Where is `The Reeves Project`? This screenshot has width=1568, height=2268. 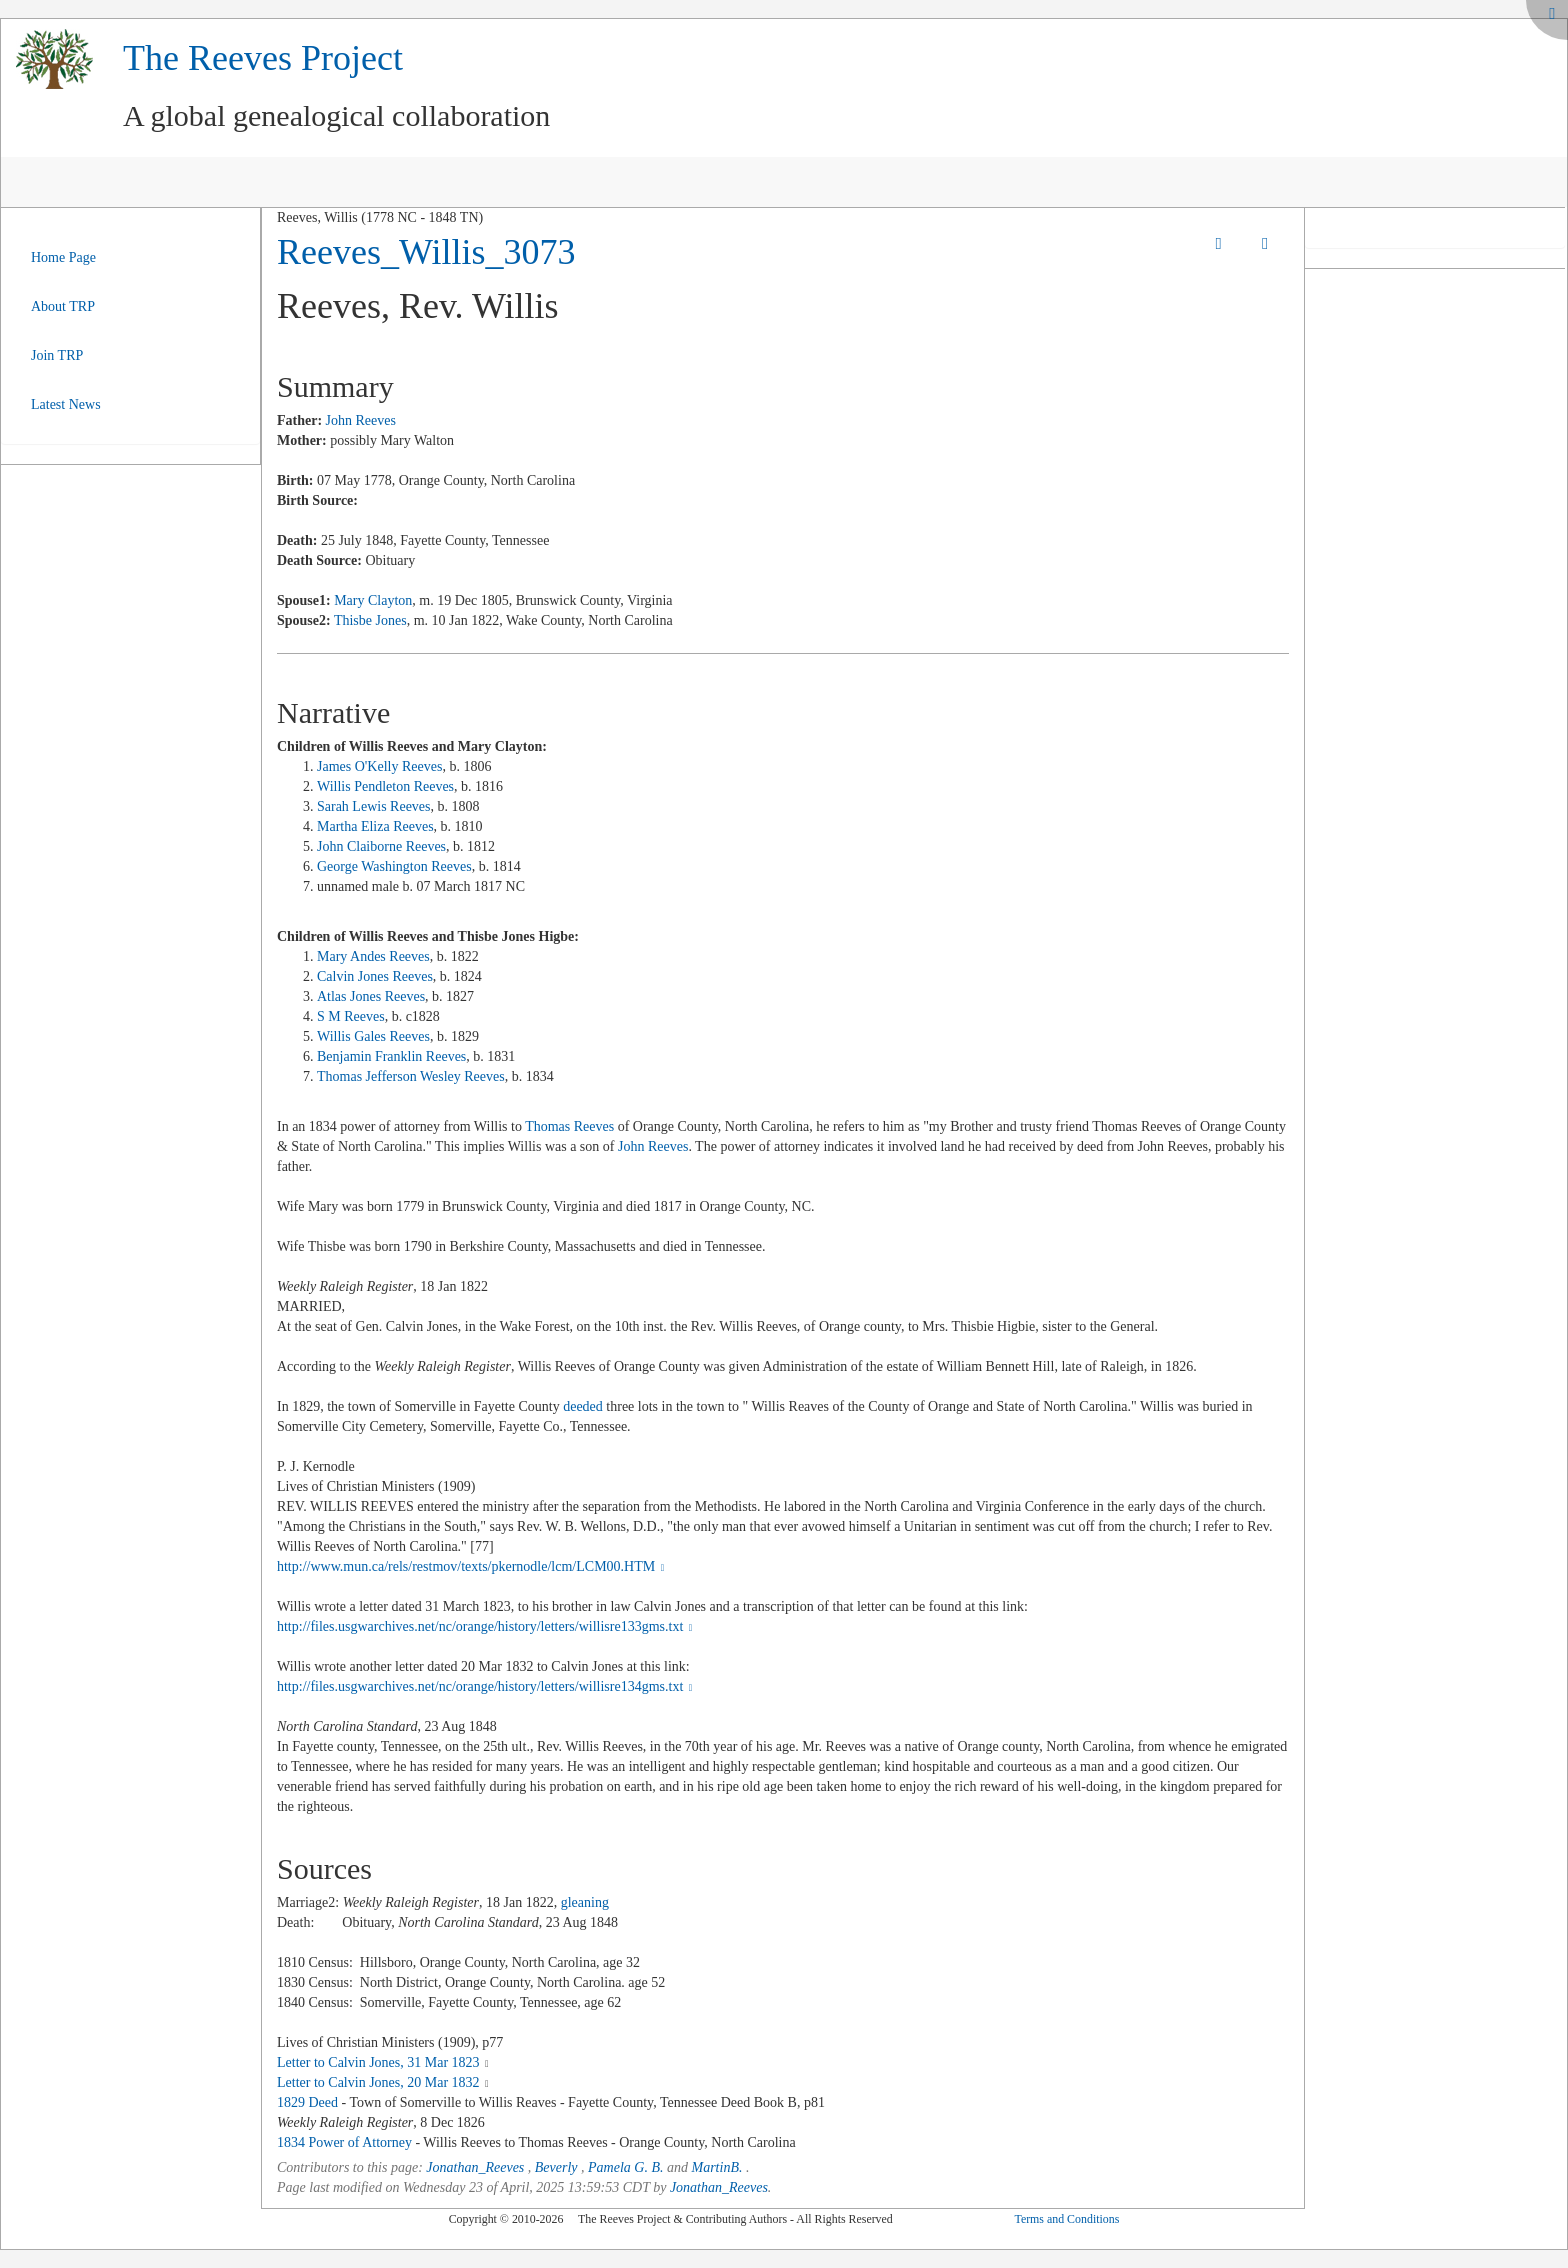 The Reeves Project is located at coordinates (263, 58).